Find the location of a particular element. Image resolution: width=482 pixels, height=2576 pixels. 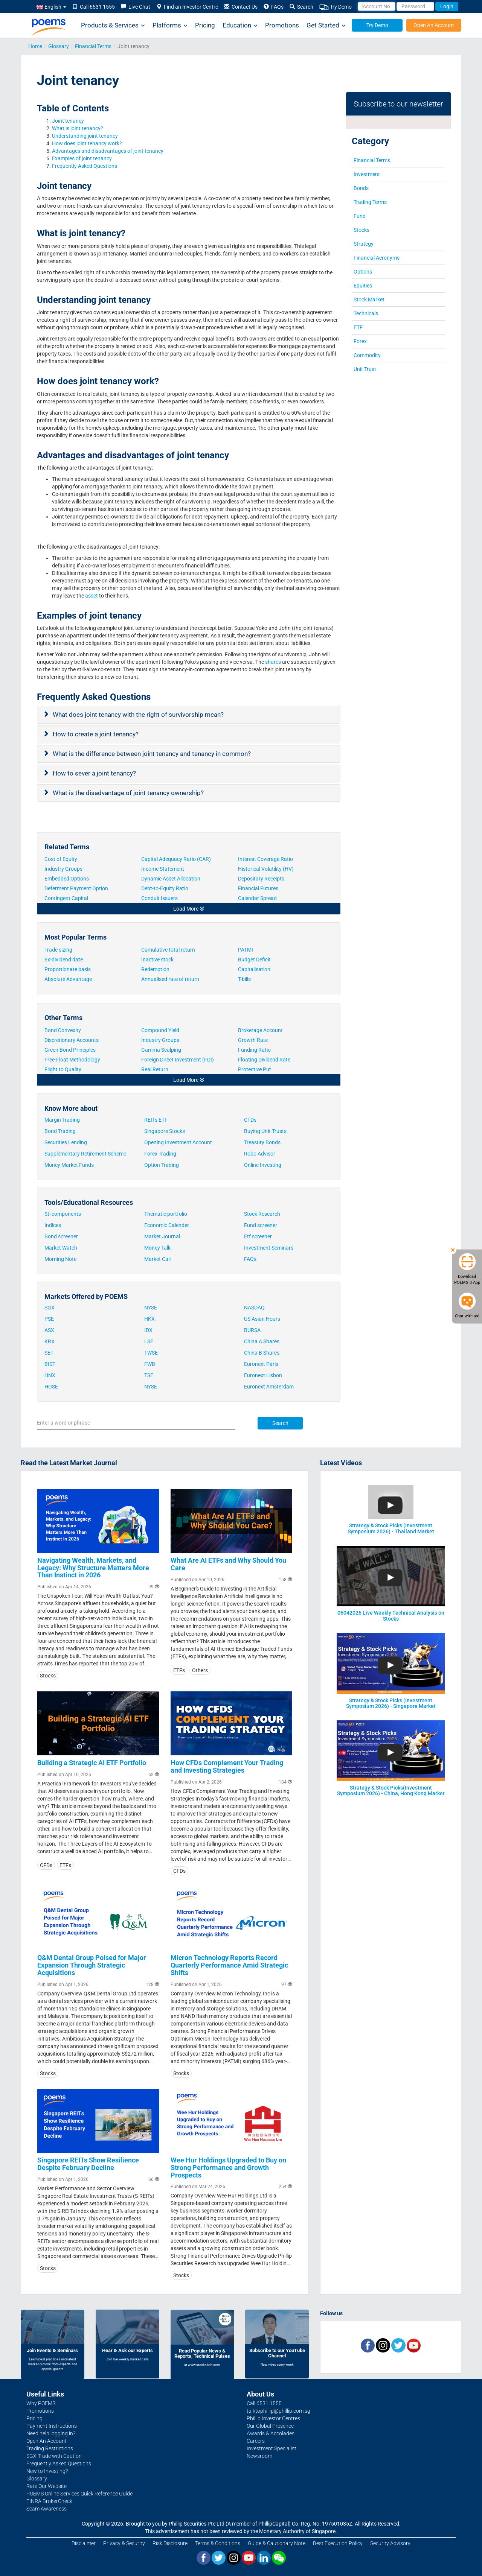

shares is located at coordinates (273, 662).